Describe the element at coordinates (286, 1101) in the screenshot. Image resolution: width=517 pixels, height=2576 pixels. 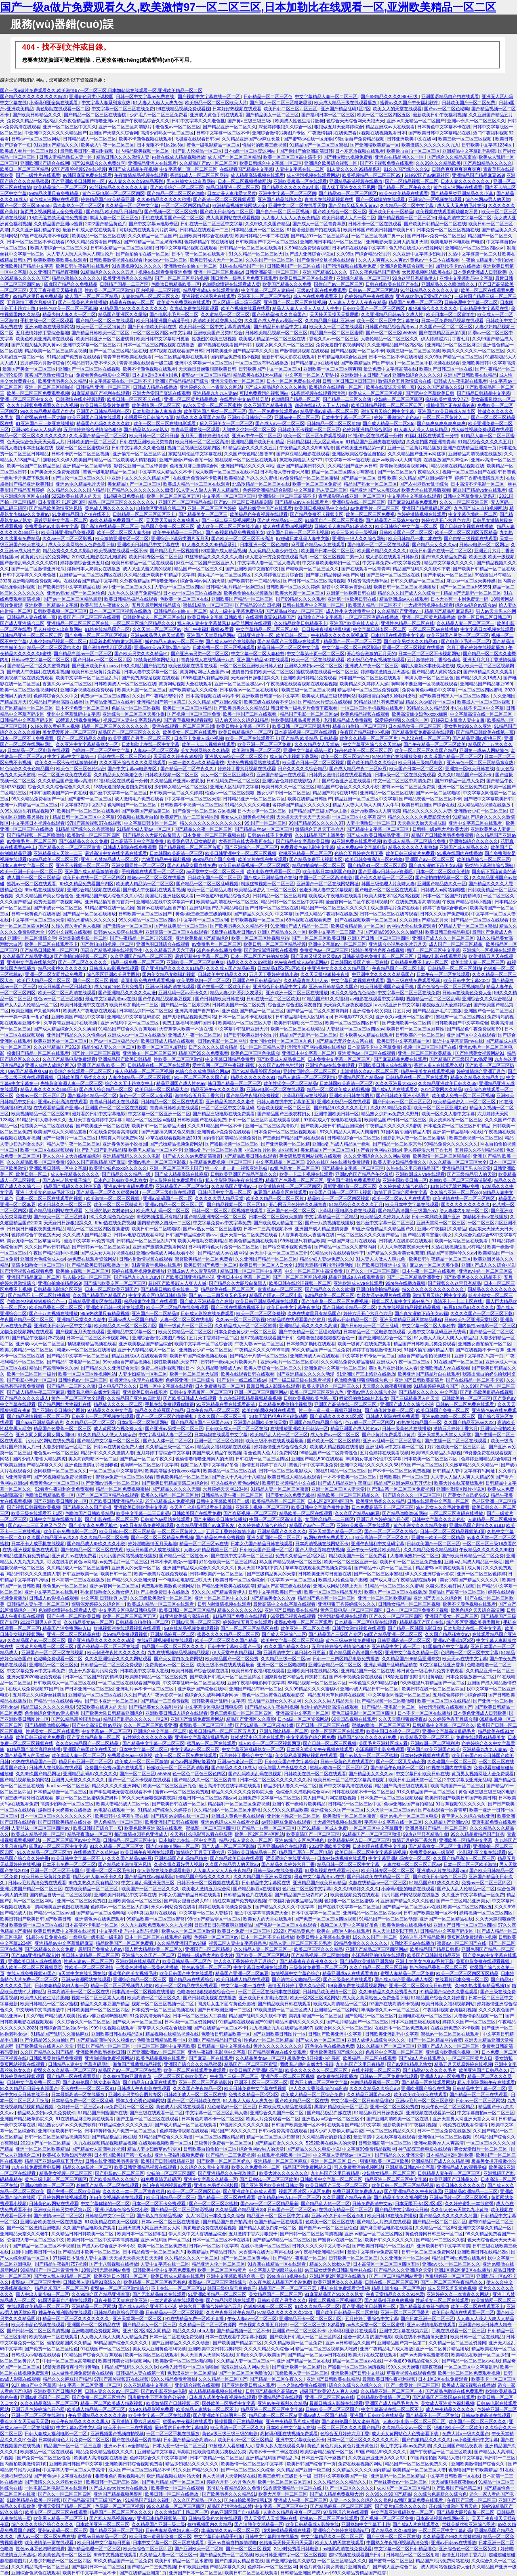
I see `日韩人妻在线中文字幕第五页` at that location.